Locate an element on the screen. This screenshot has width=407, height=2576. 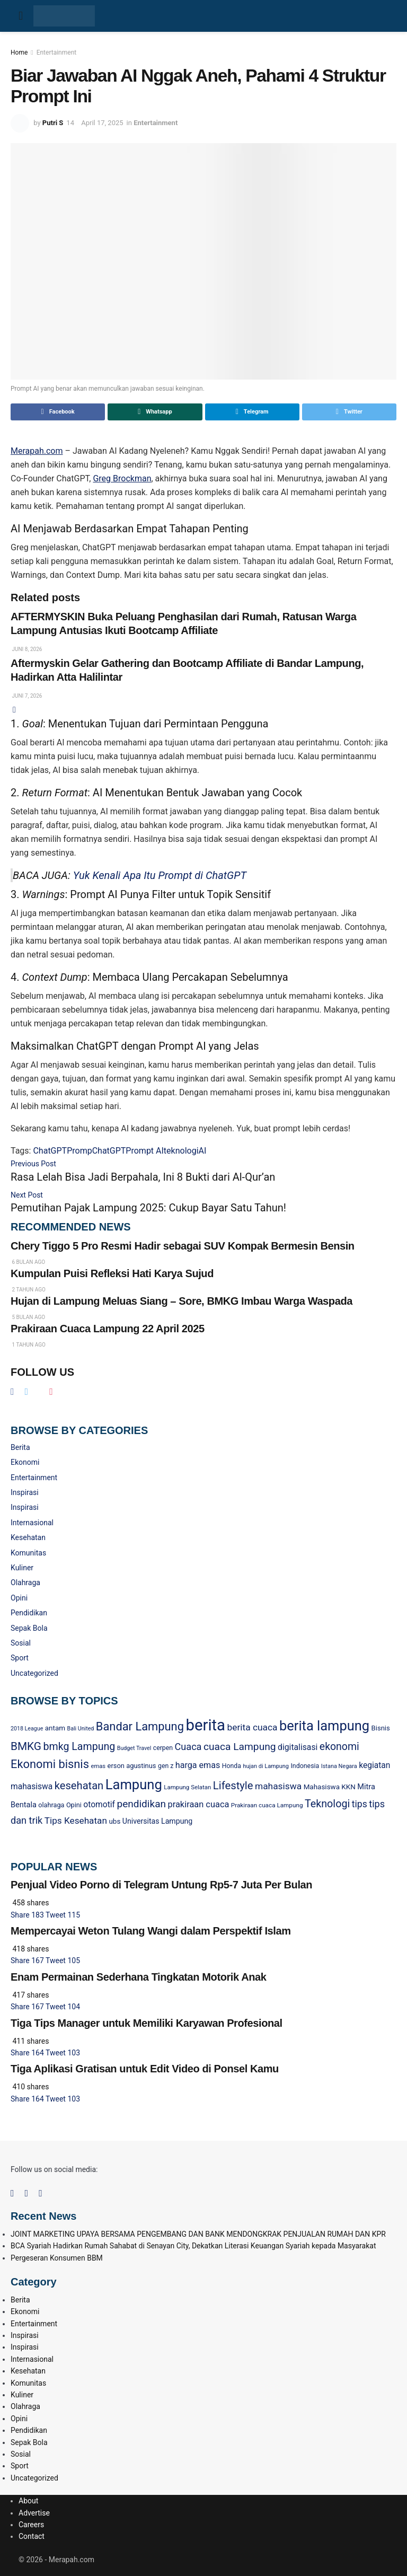
About is located at coordinates (28, 2500).